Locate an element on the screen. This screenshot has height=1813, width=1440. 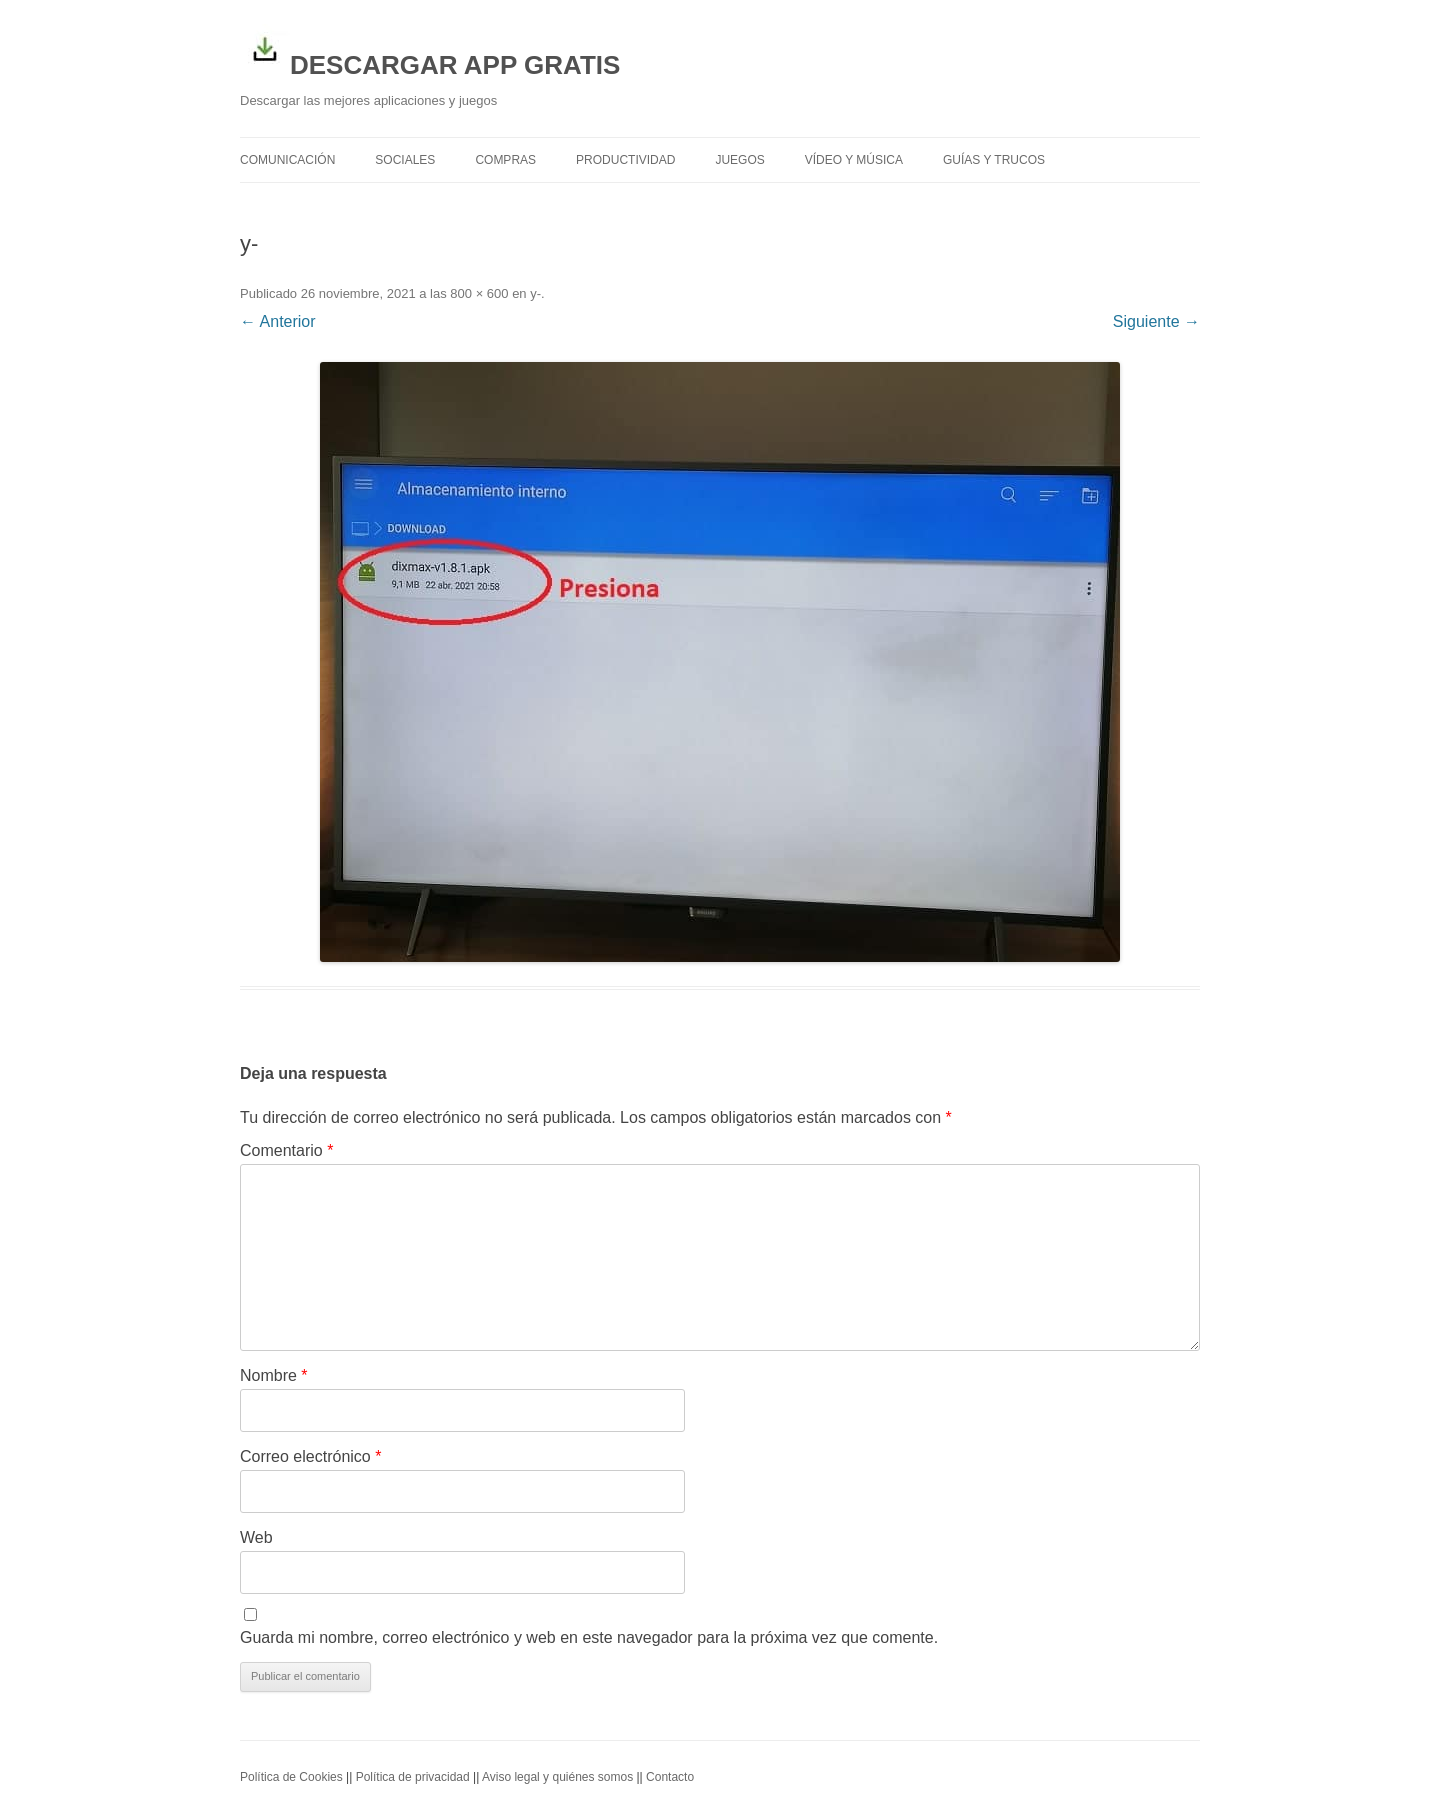
Política de privacidad is located at coordinates (413, 1777).